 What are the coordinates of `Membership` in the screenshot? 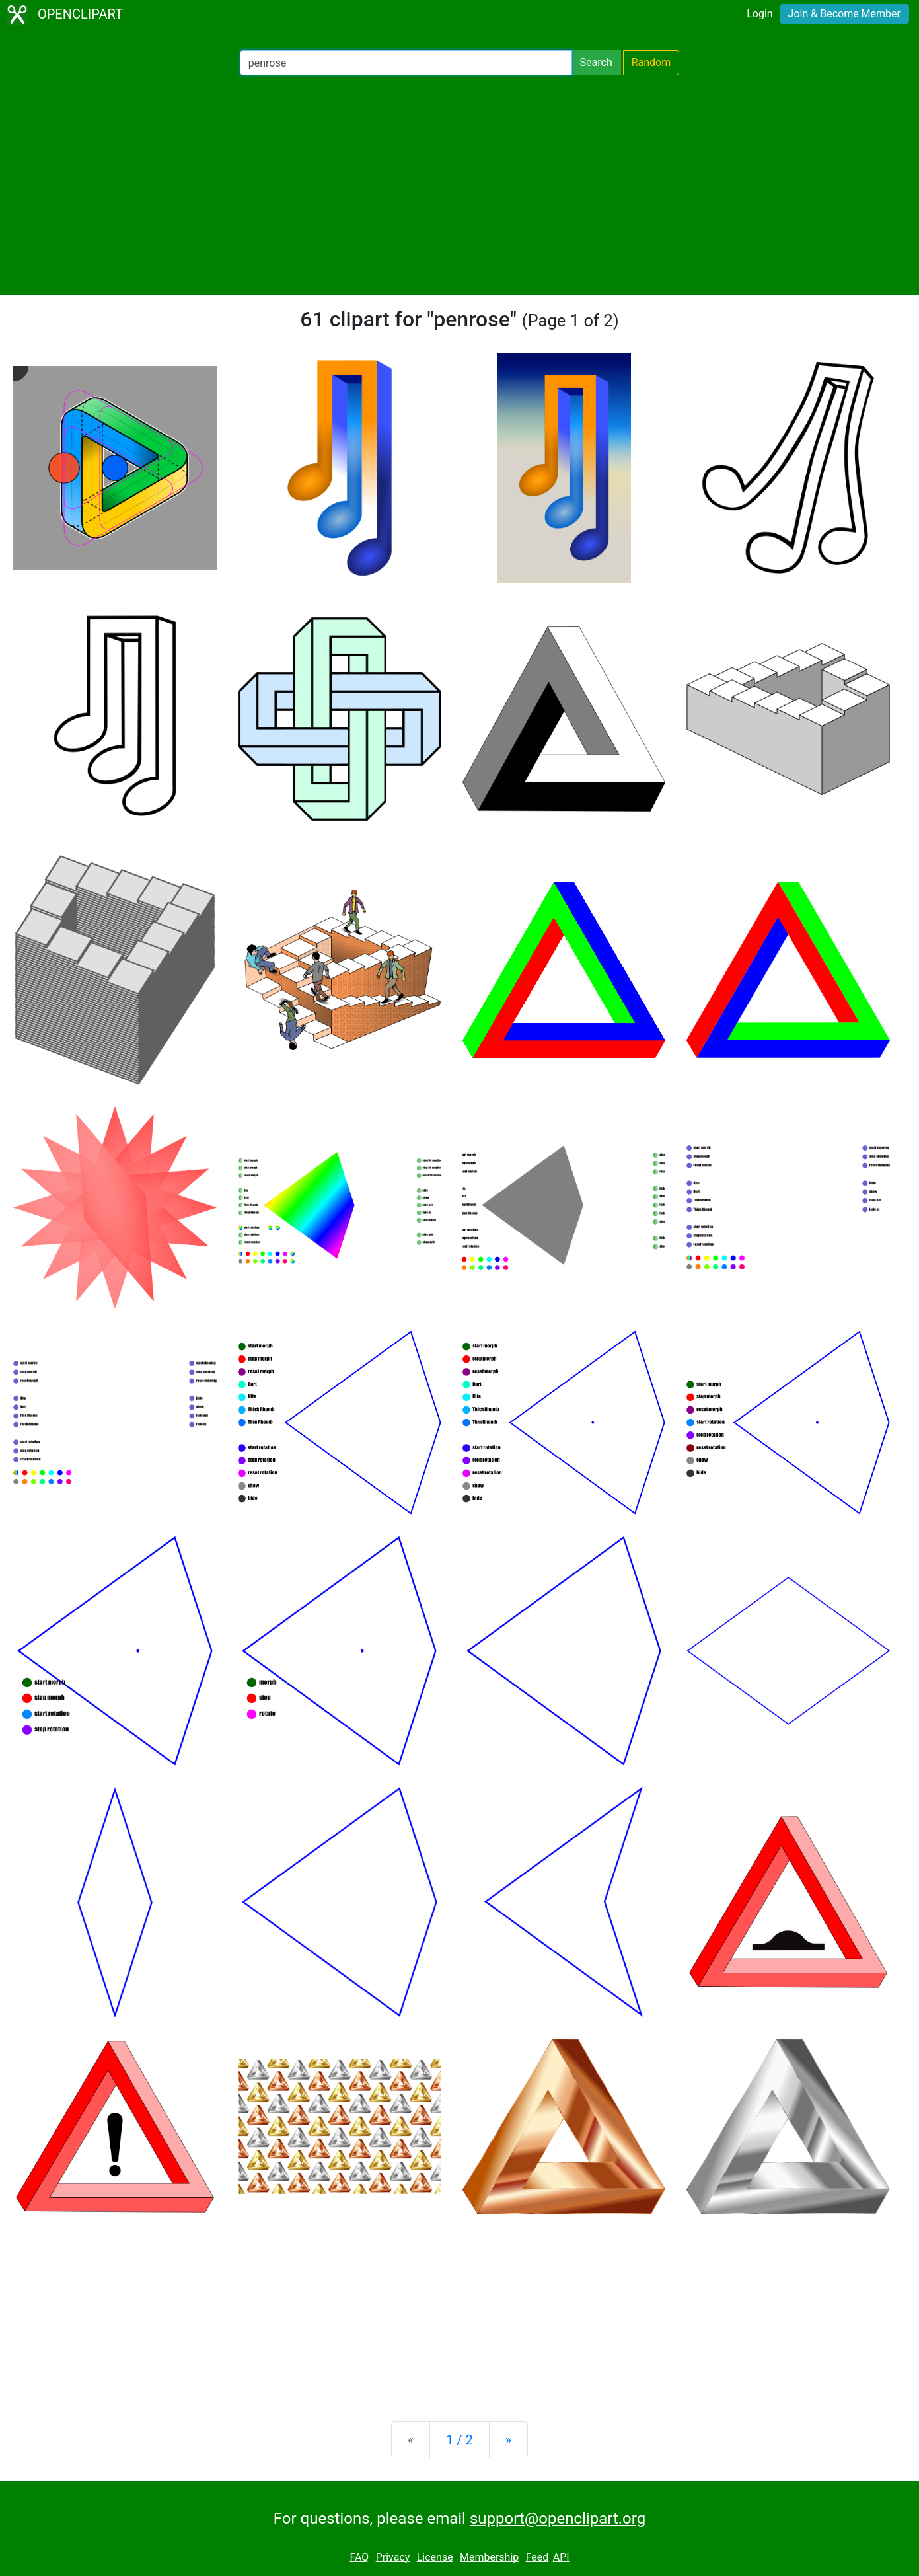 It's located at (489, 2557).